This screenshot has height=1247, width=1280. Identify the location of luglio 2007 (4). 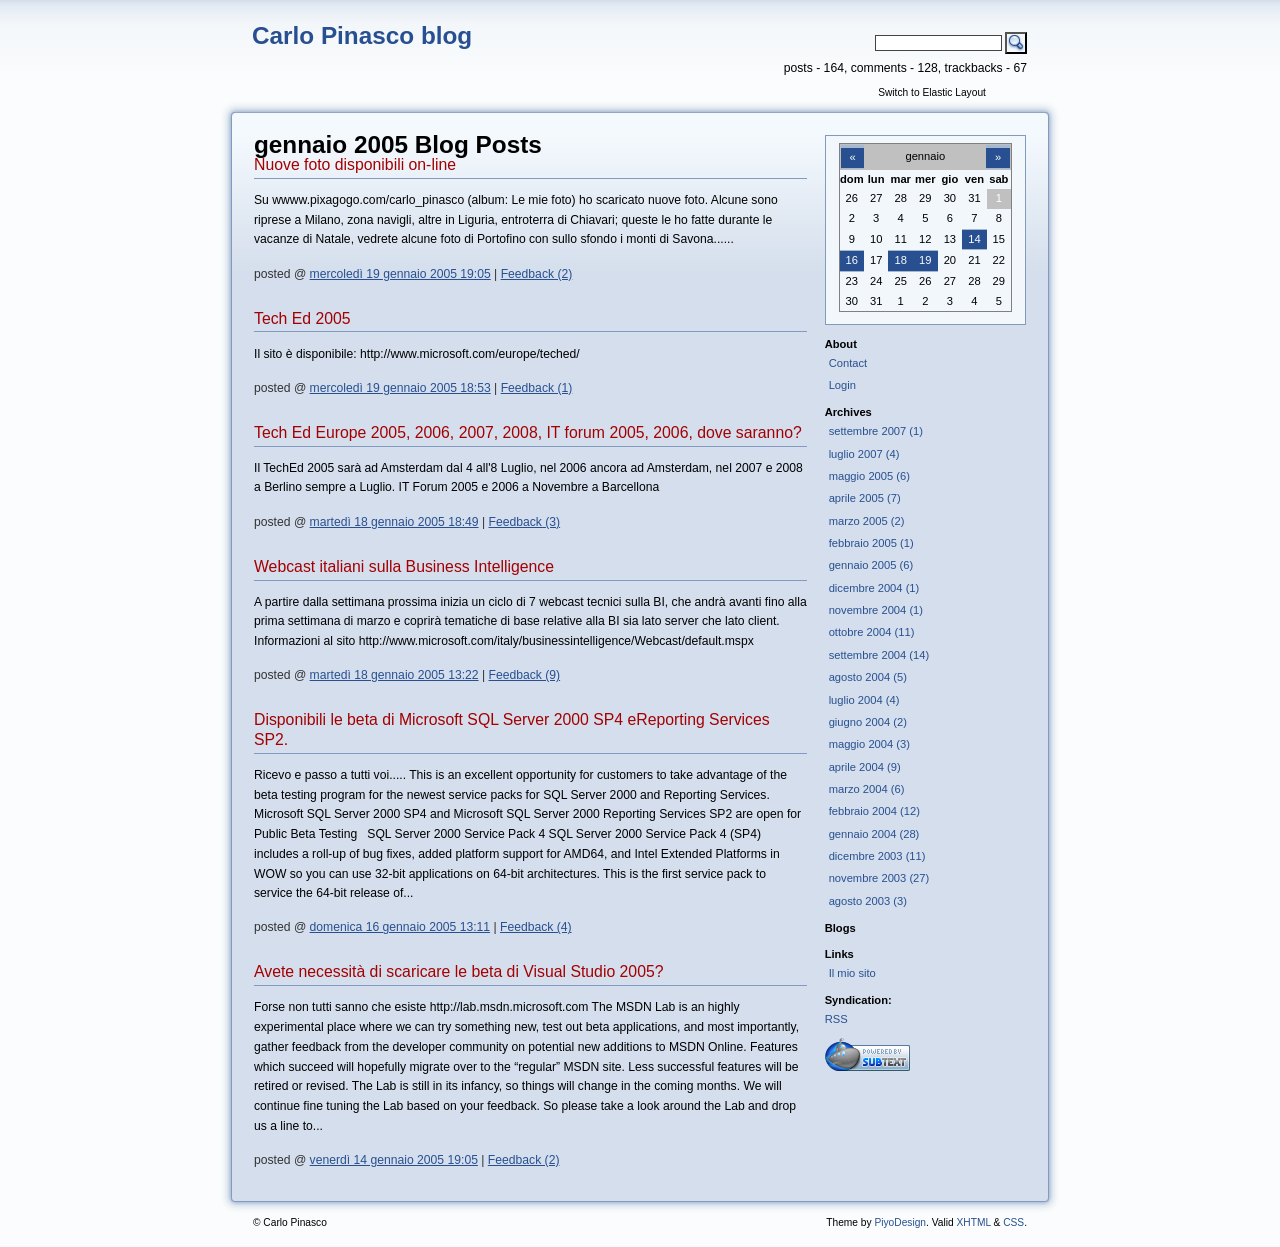
(864, 454).